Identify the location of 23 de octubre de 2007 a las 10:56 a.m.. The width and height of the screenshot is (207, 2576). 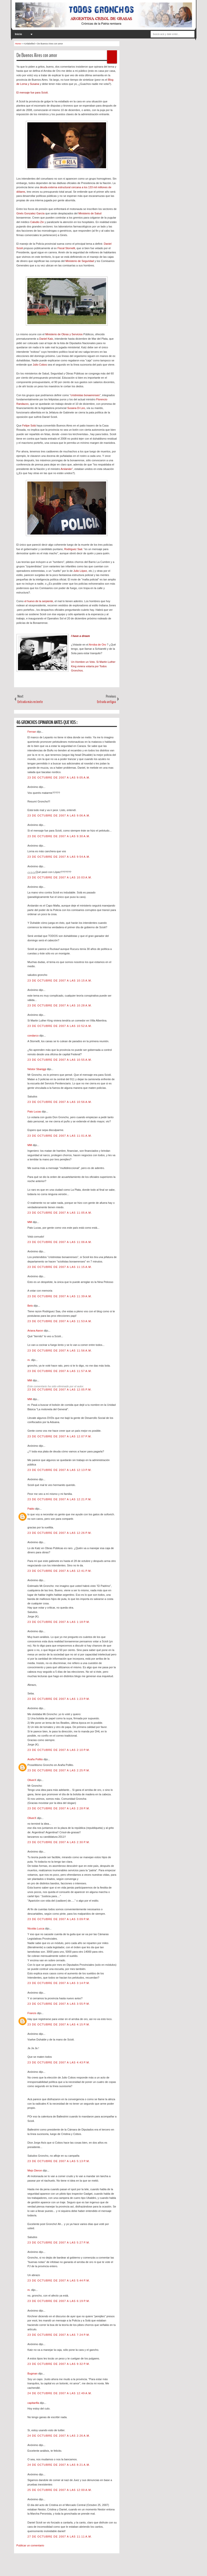
(60, 1101).